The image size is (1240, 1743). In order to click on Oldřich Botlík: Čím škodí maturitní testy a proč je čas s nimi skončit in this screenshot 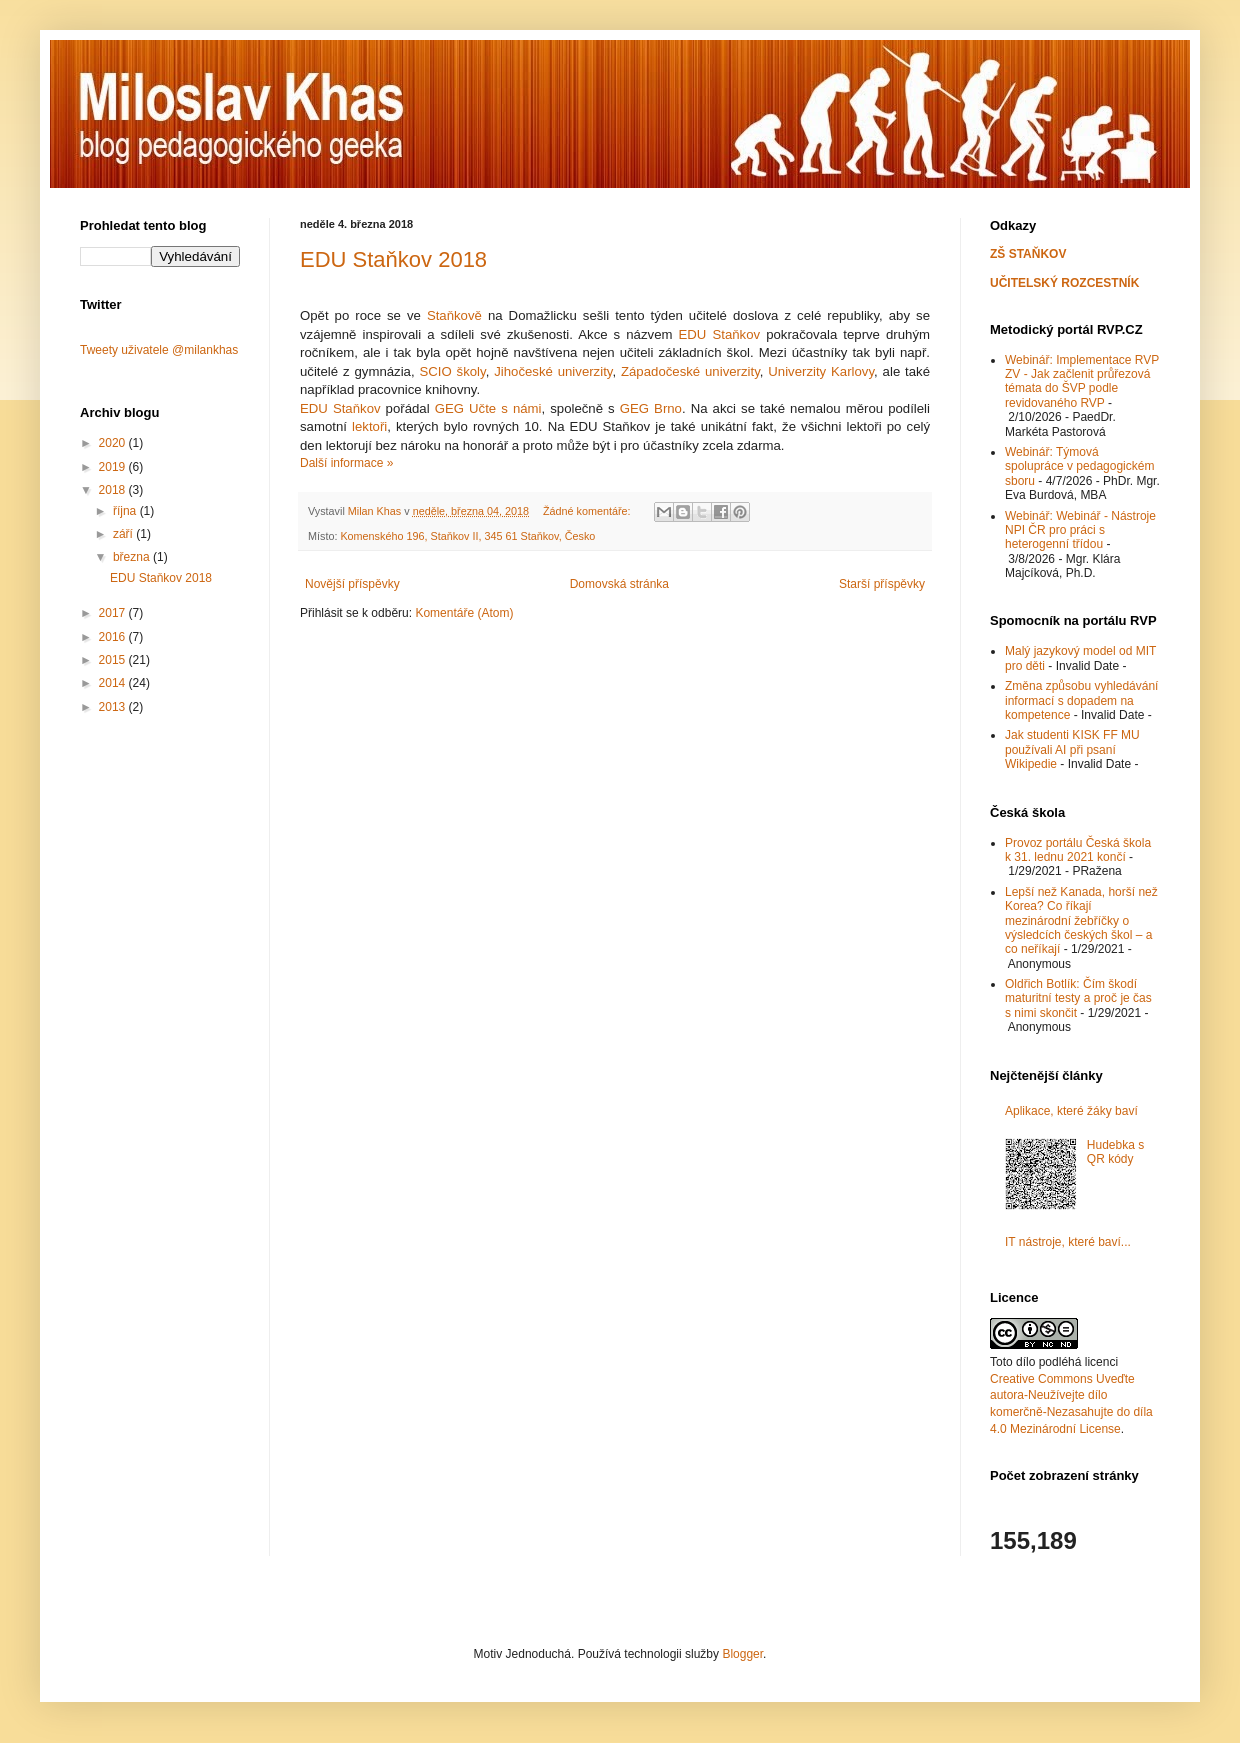, I will do `click(1078, 998)`.